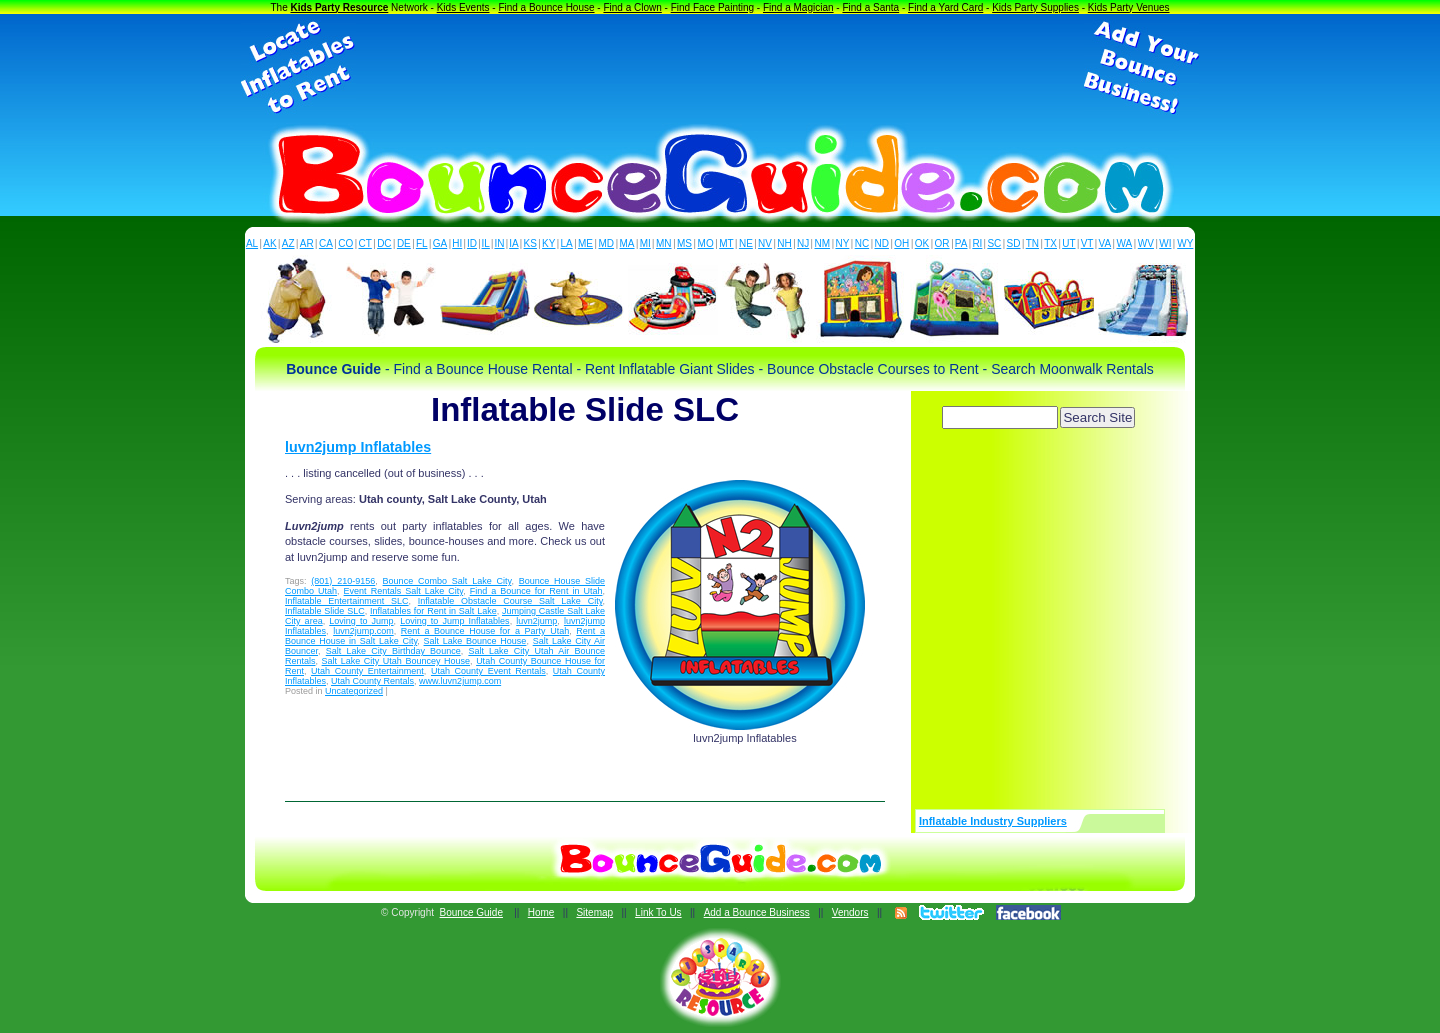 The width and height of the screenshot is (1440, 1033). Describe the element at coordinates (706, 243) in the screenshot. I see `MO` at that location.